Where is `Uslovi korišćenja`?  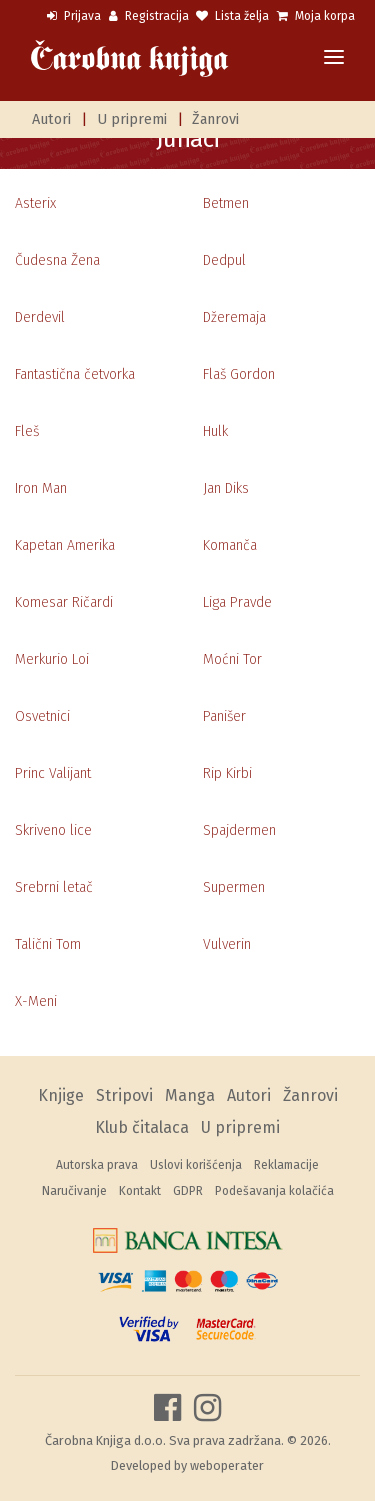
Uslovi korišćenja is located at coordinates (196, 1165).